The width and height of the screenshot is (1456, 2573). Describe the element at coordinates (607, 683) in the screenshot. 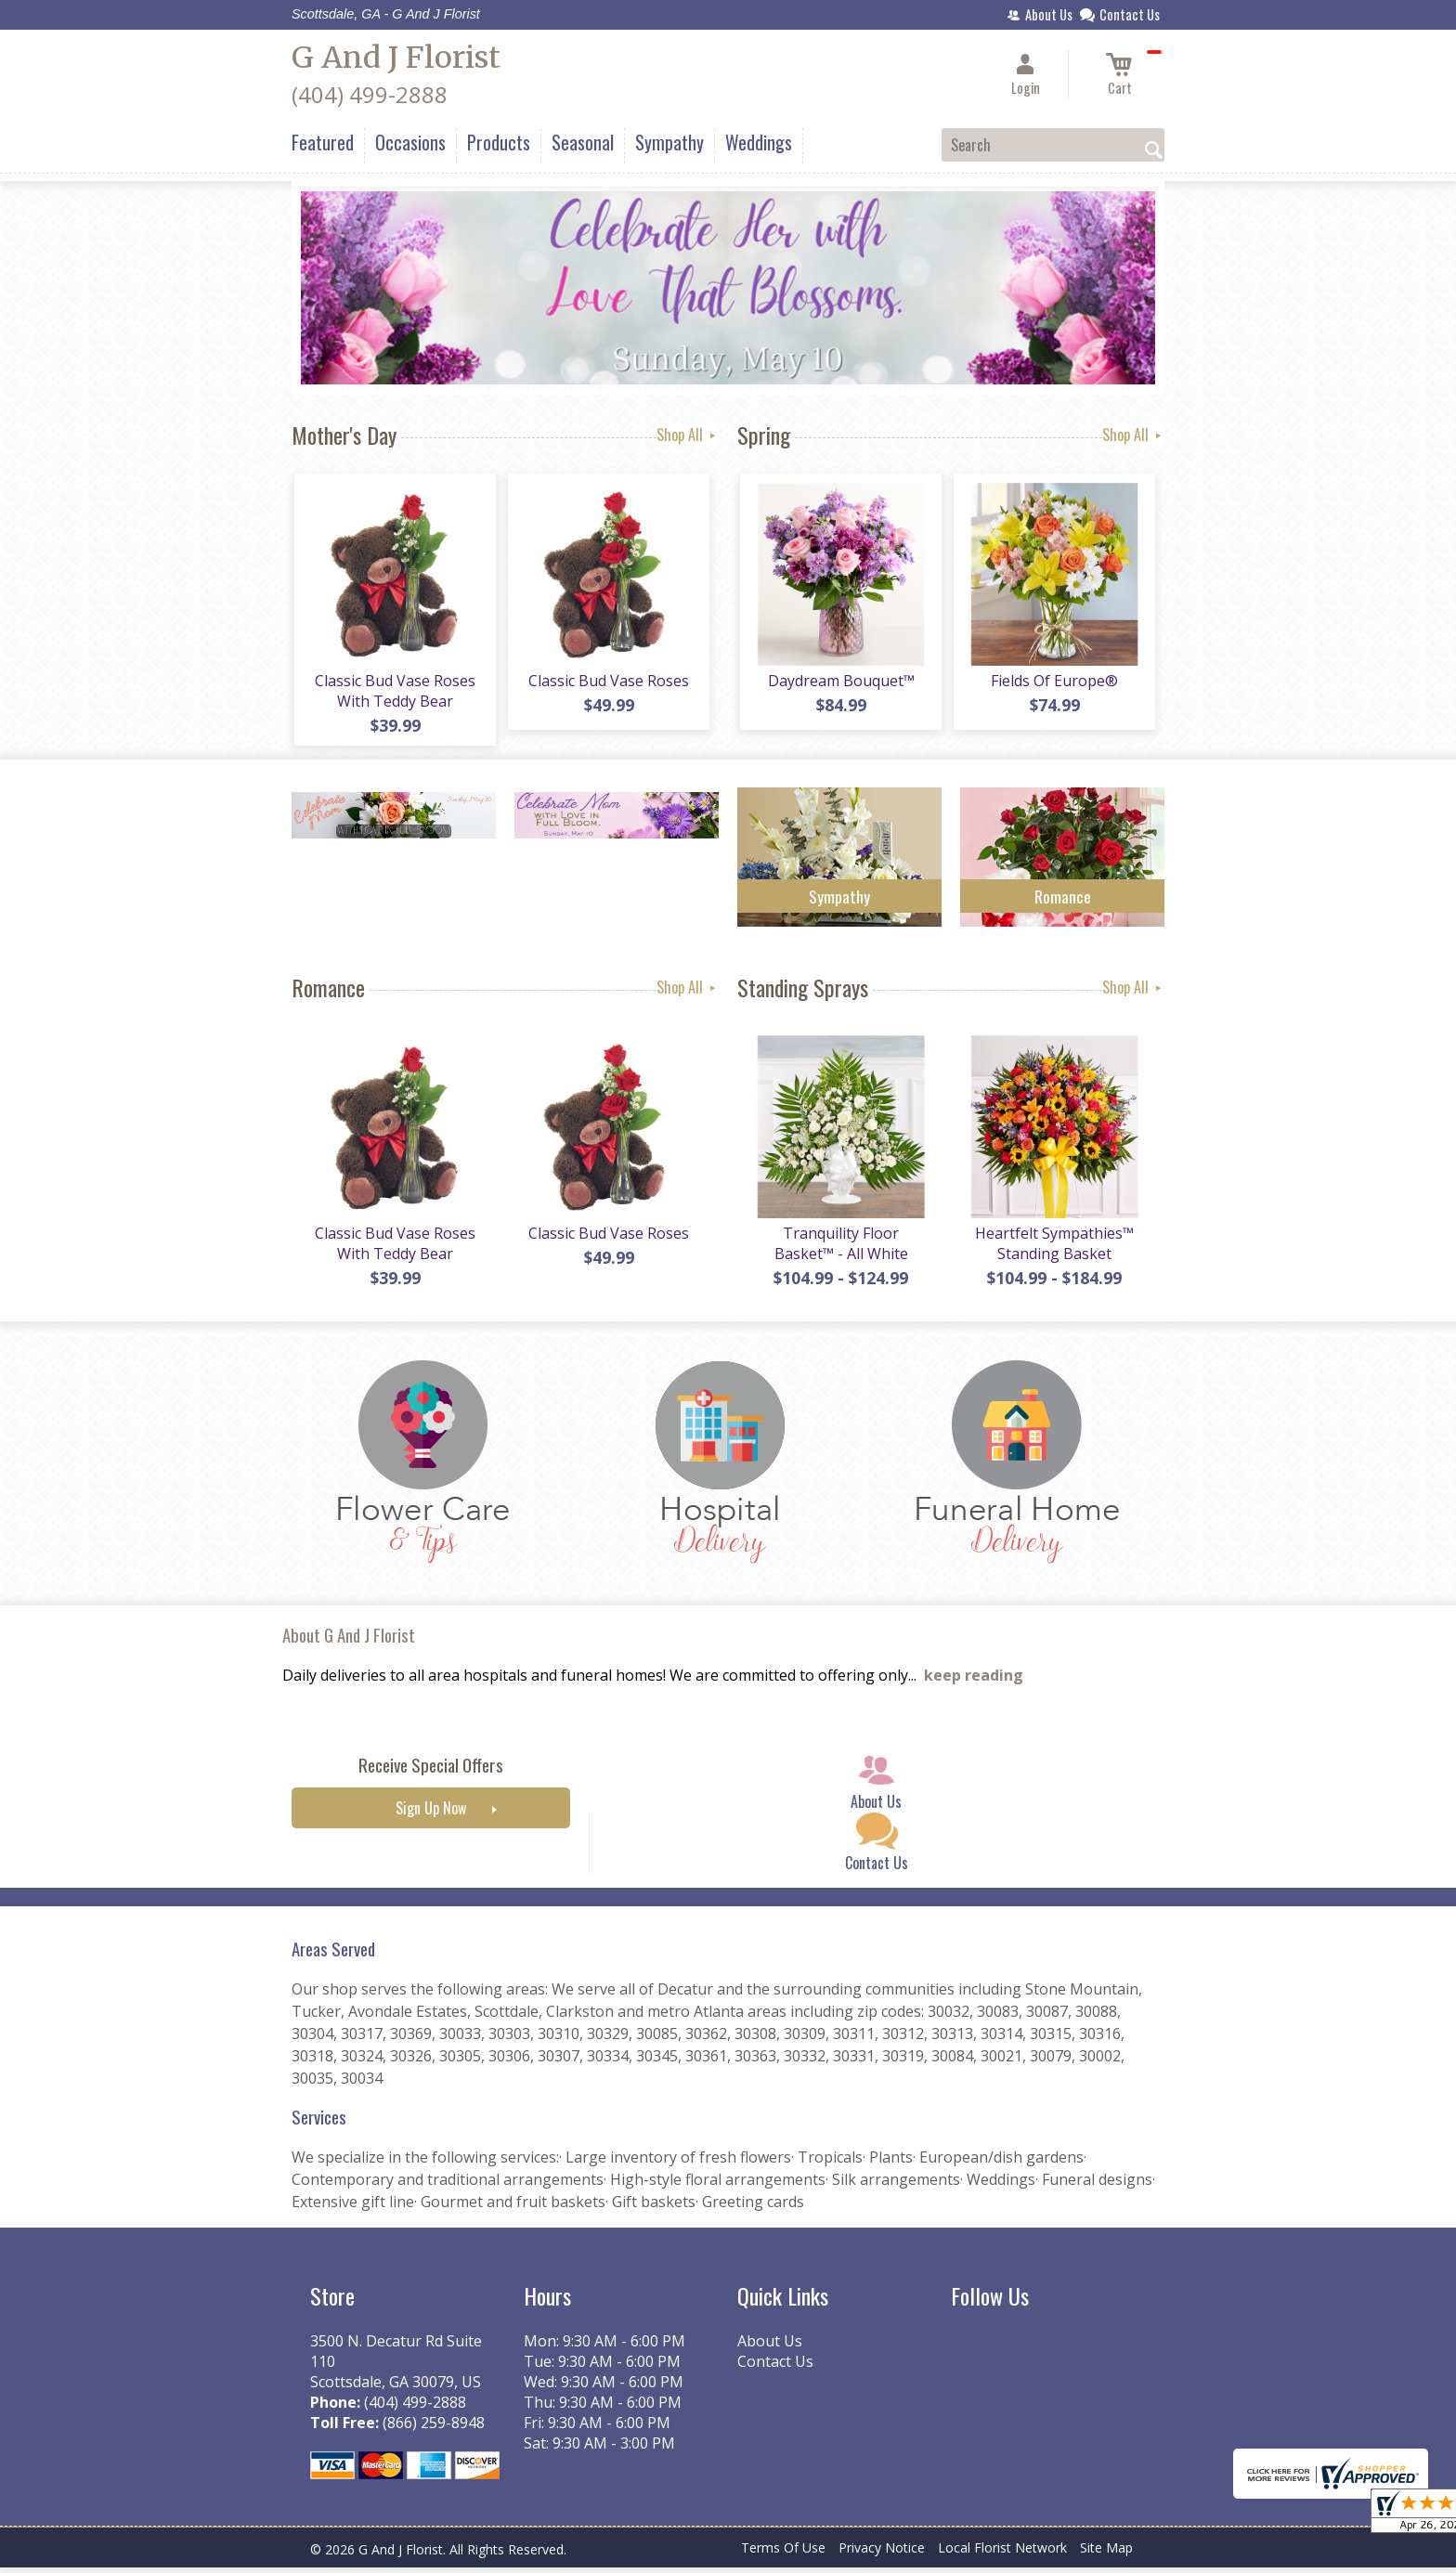

I see `Classic Bud Vase Roses` at that location.